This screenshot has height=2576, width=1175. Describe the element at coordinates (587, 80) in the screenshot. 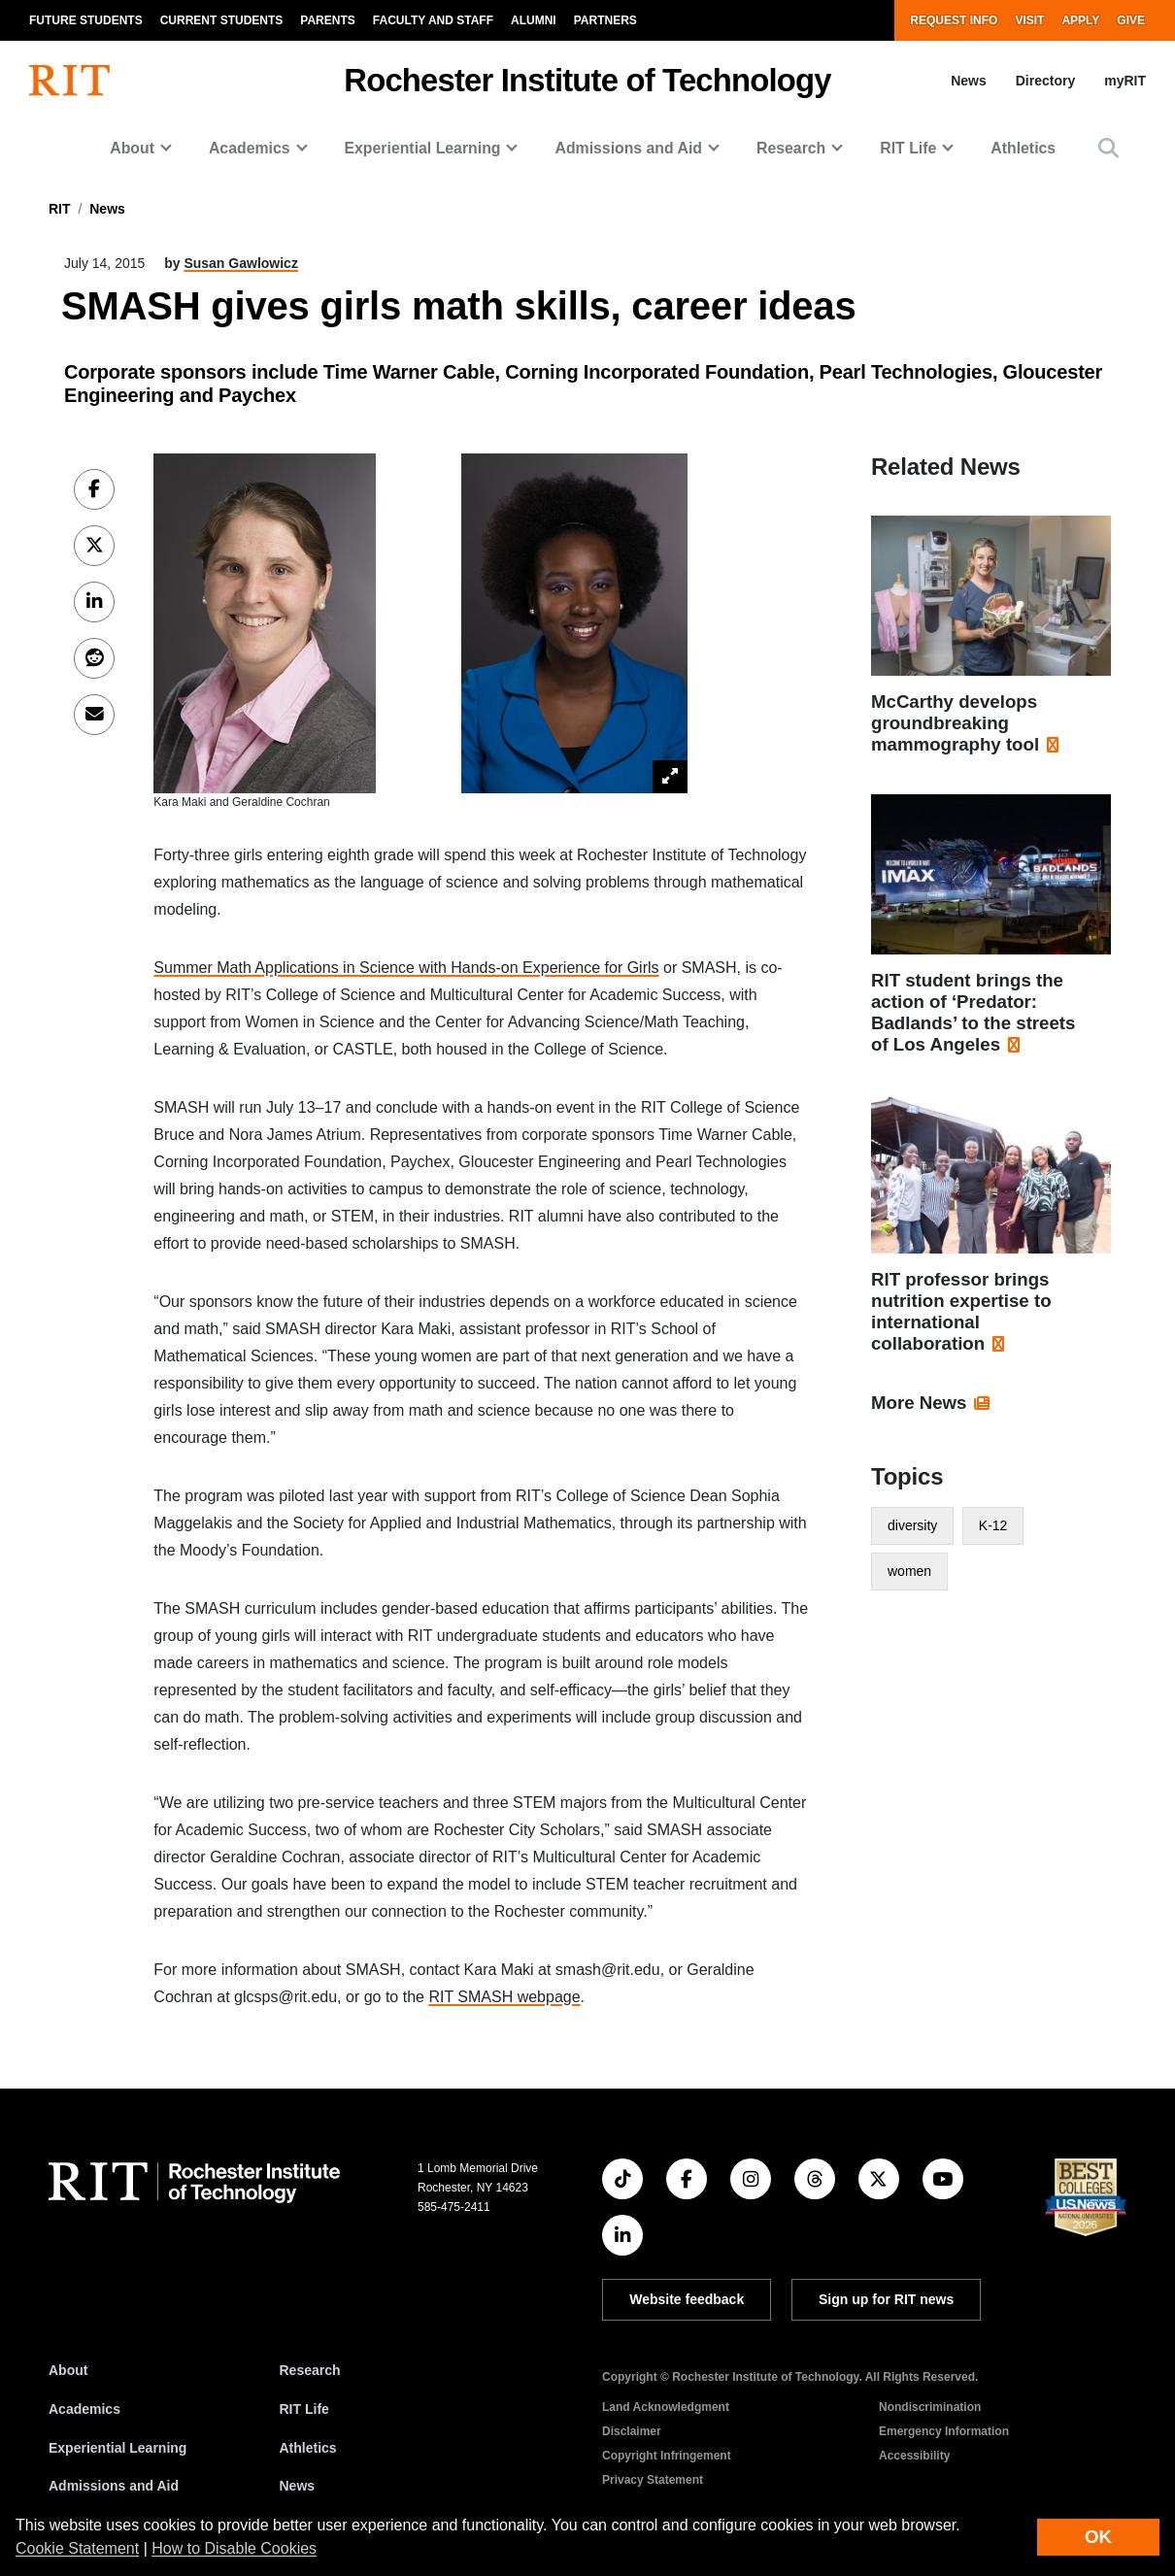

I see `Rochester Institute of Technology` at that location.